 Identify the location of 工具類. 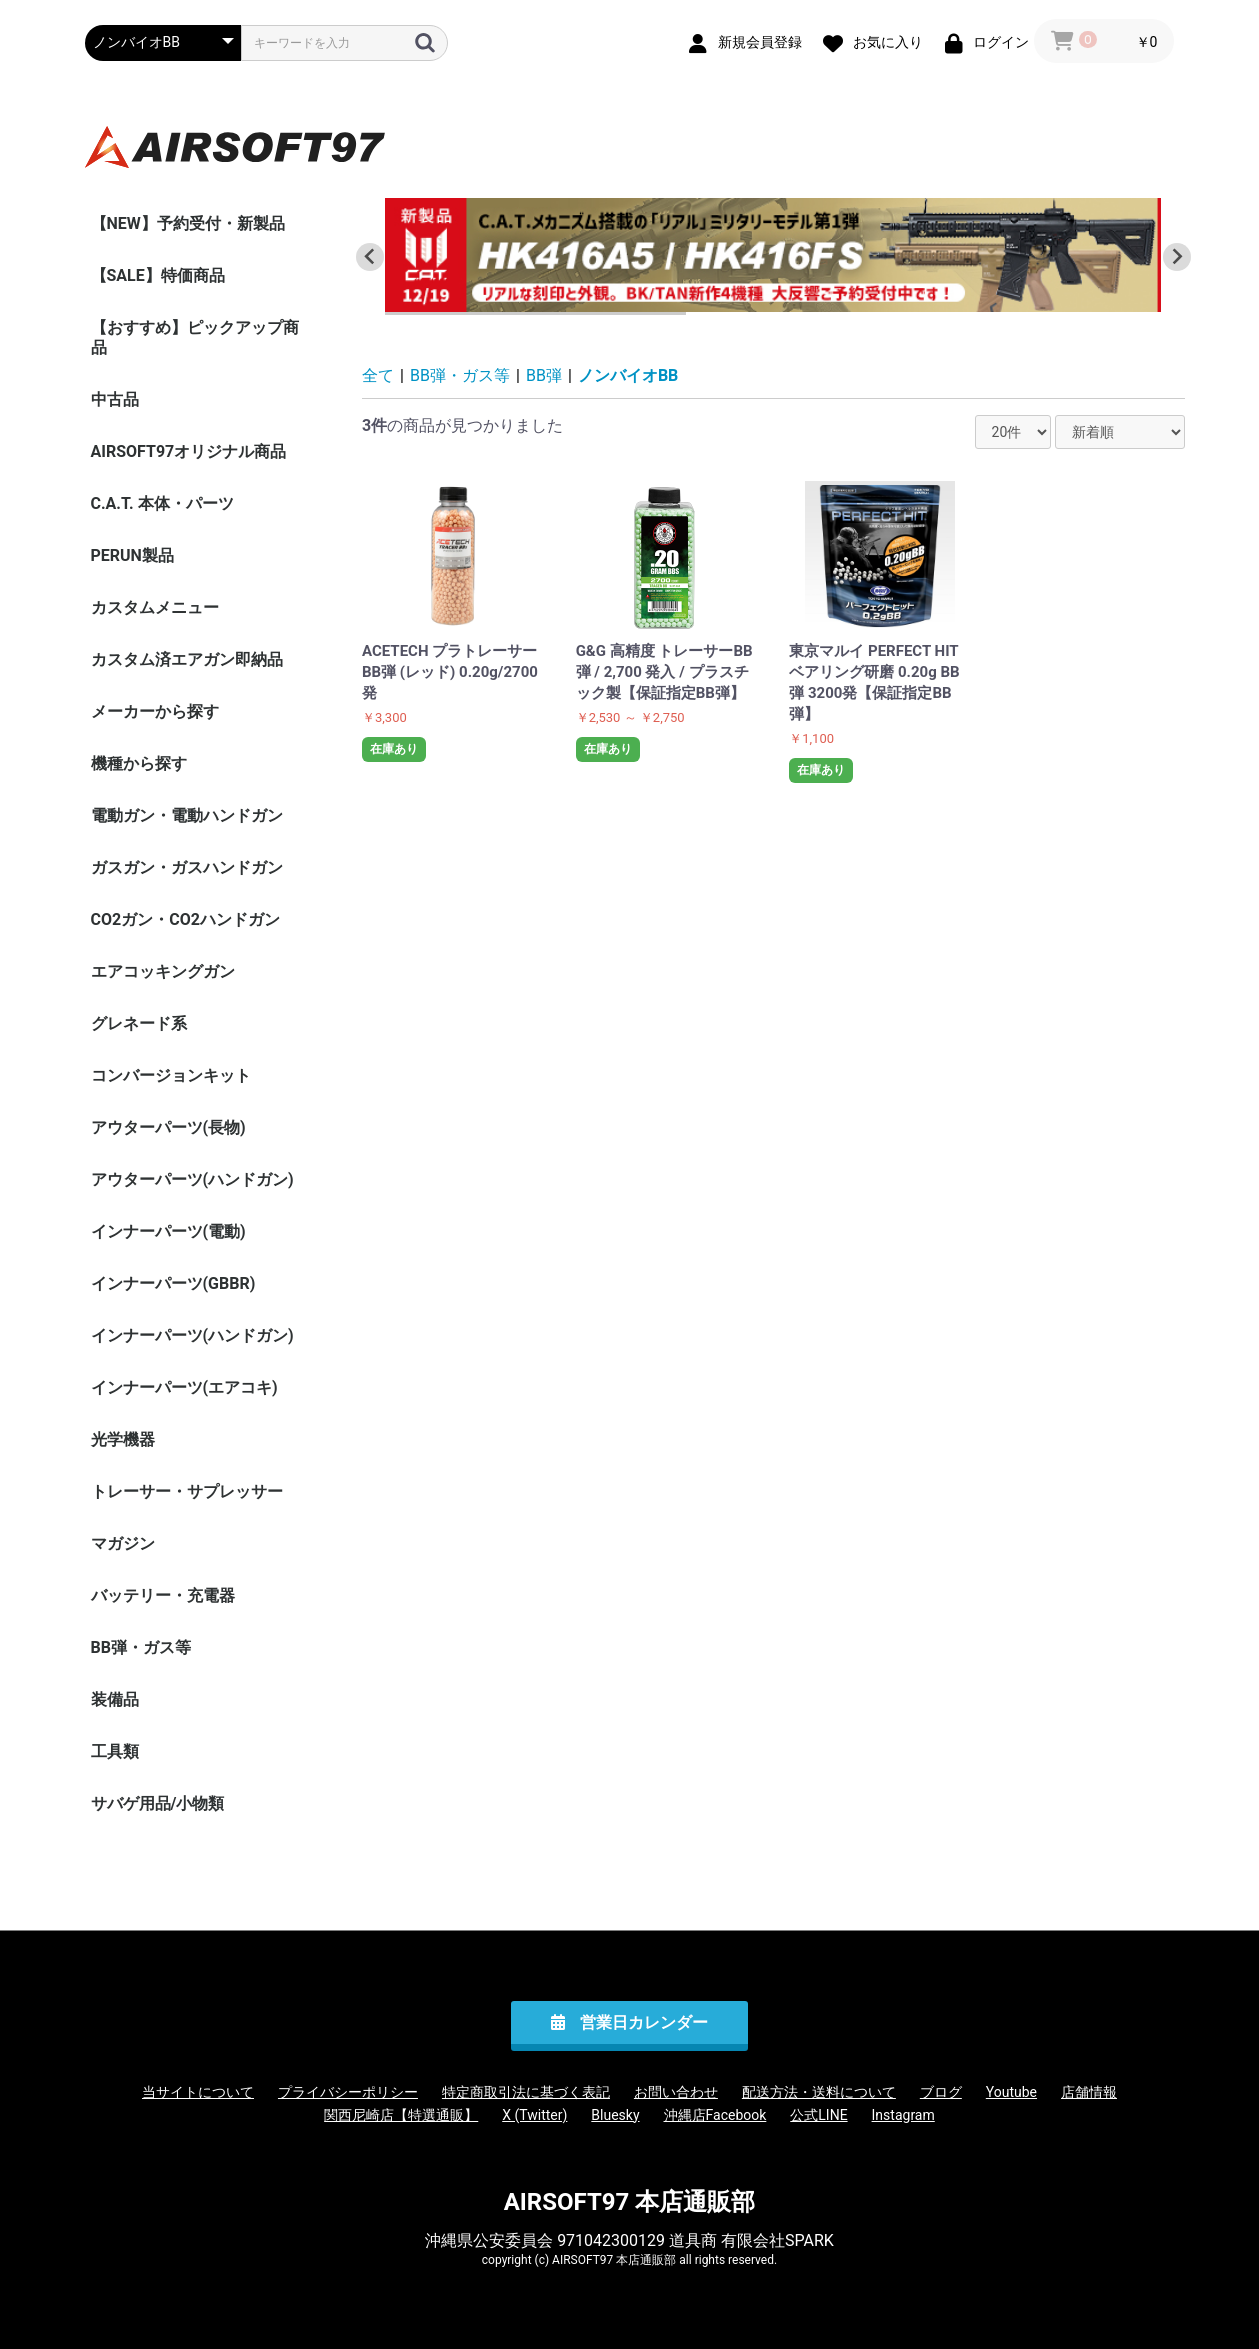
(115, 1751).